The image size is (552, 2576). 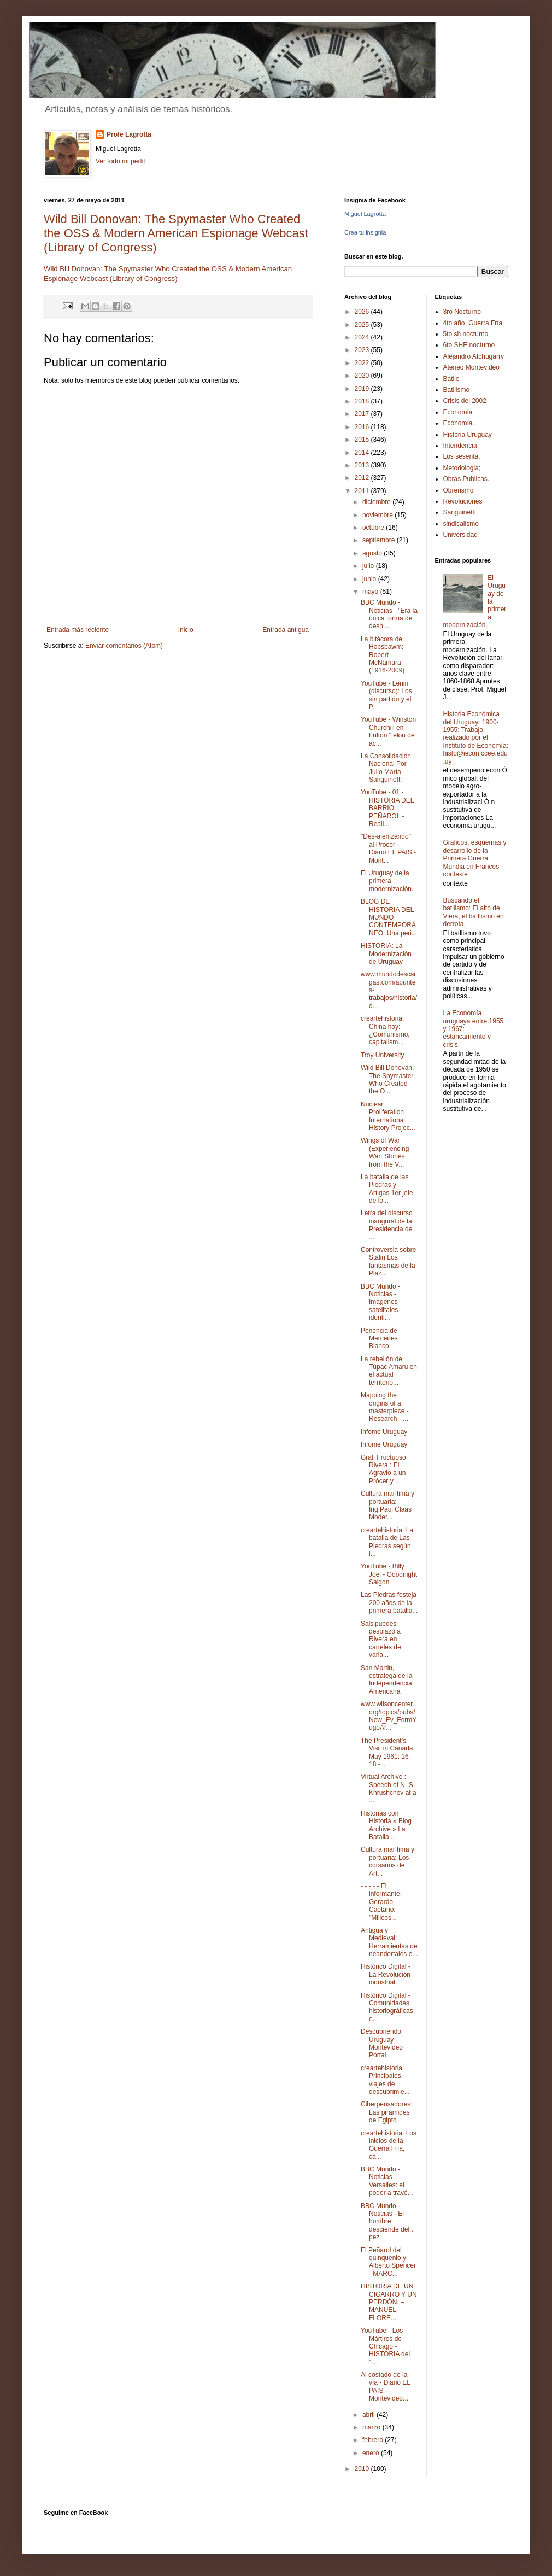 I want to click on BBC Mundo - Noticias - "Era la única forma de desh..., so click(x=389, y=614).